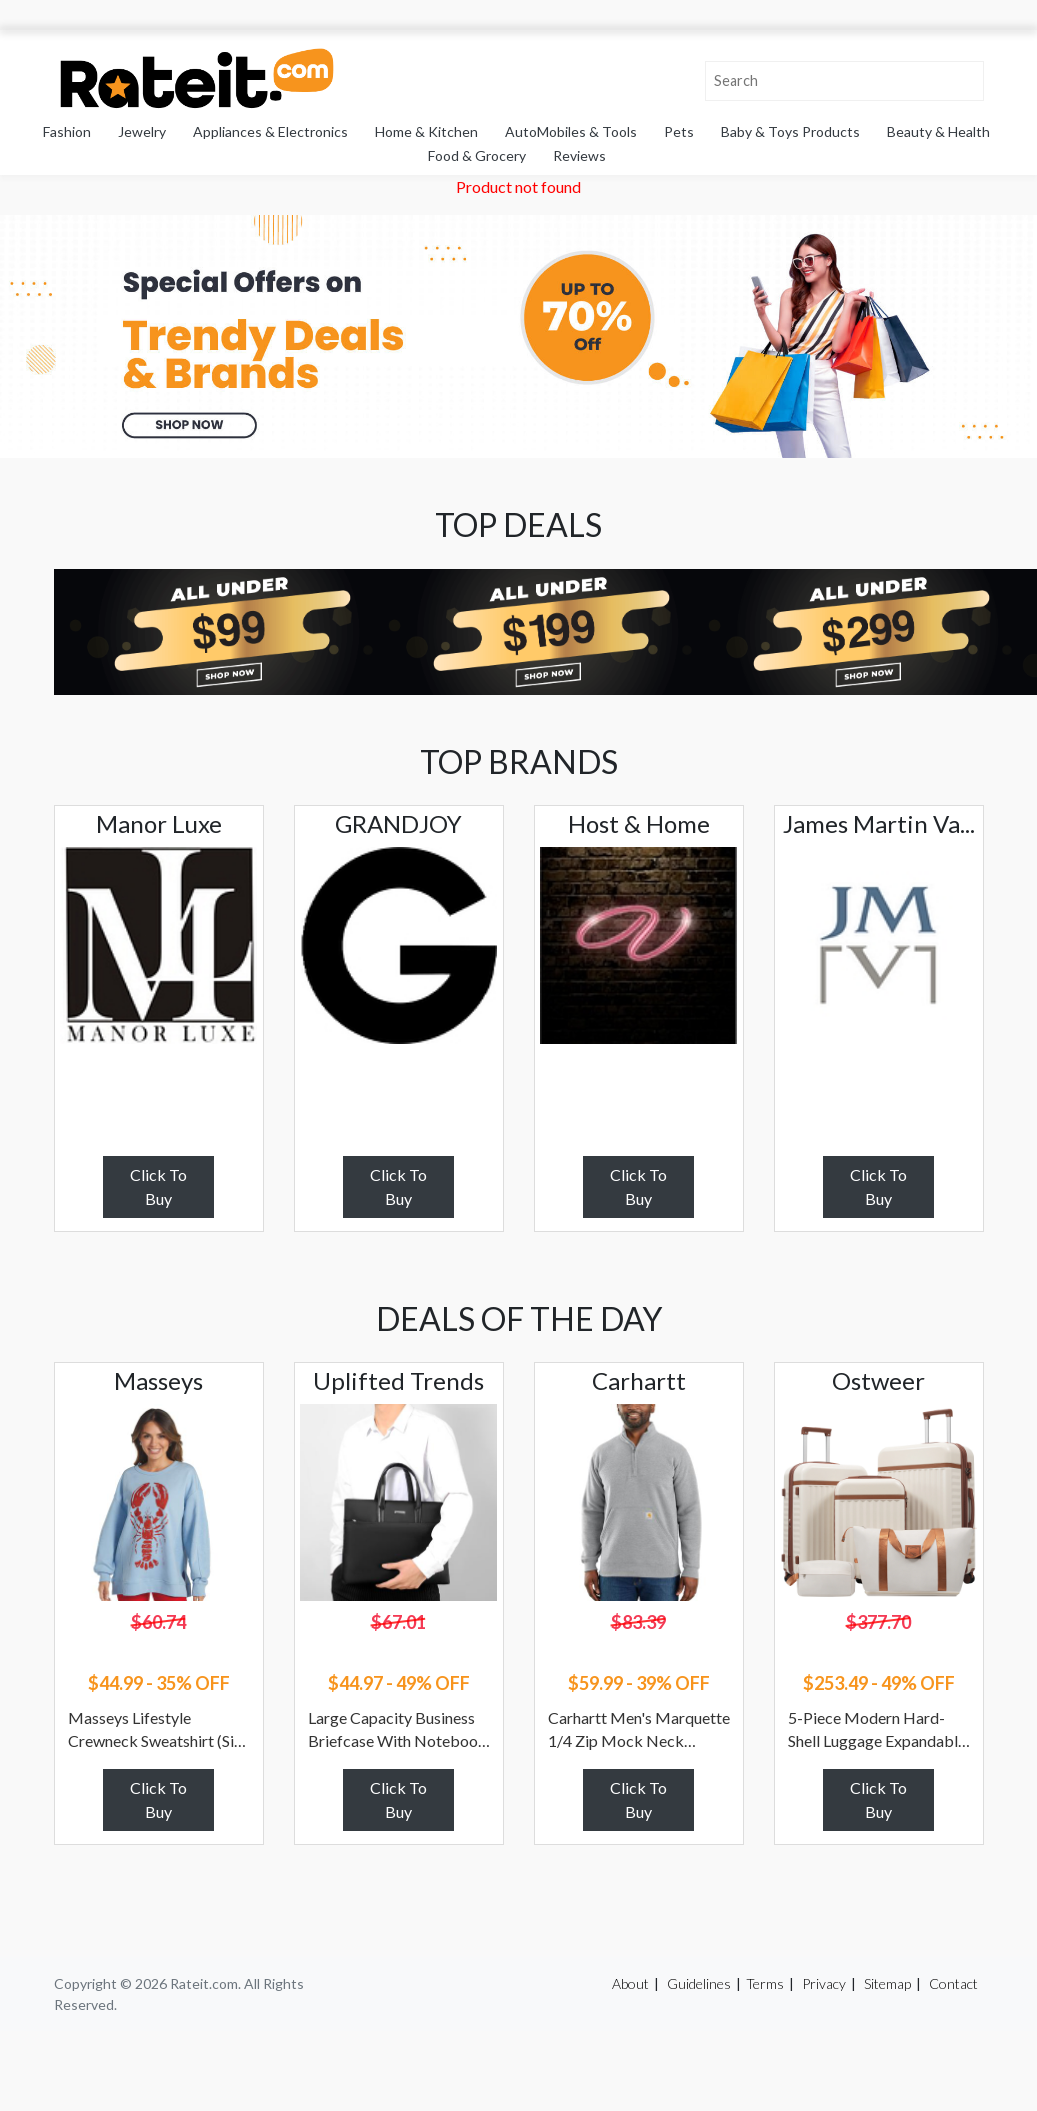 This screenshot has width=1037, height=2111. Describe the element at coordinates (790, 131) in the screenshot. I see `Baby & Toys Products` at that location.